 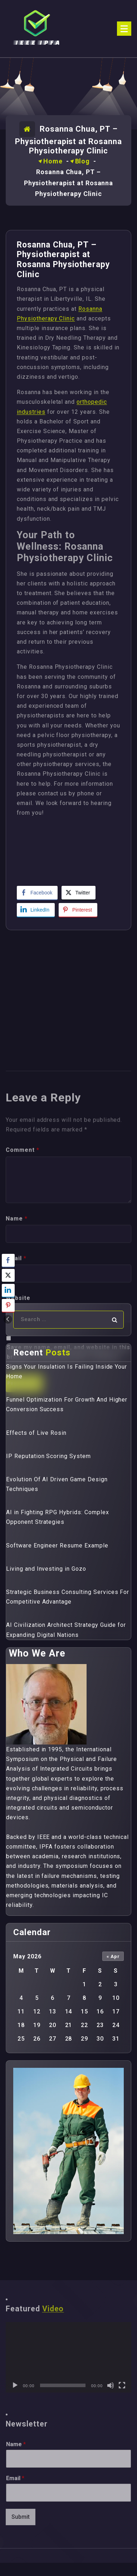 I want to click on Home, so click(x=53, y=161).